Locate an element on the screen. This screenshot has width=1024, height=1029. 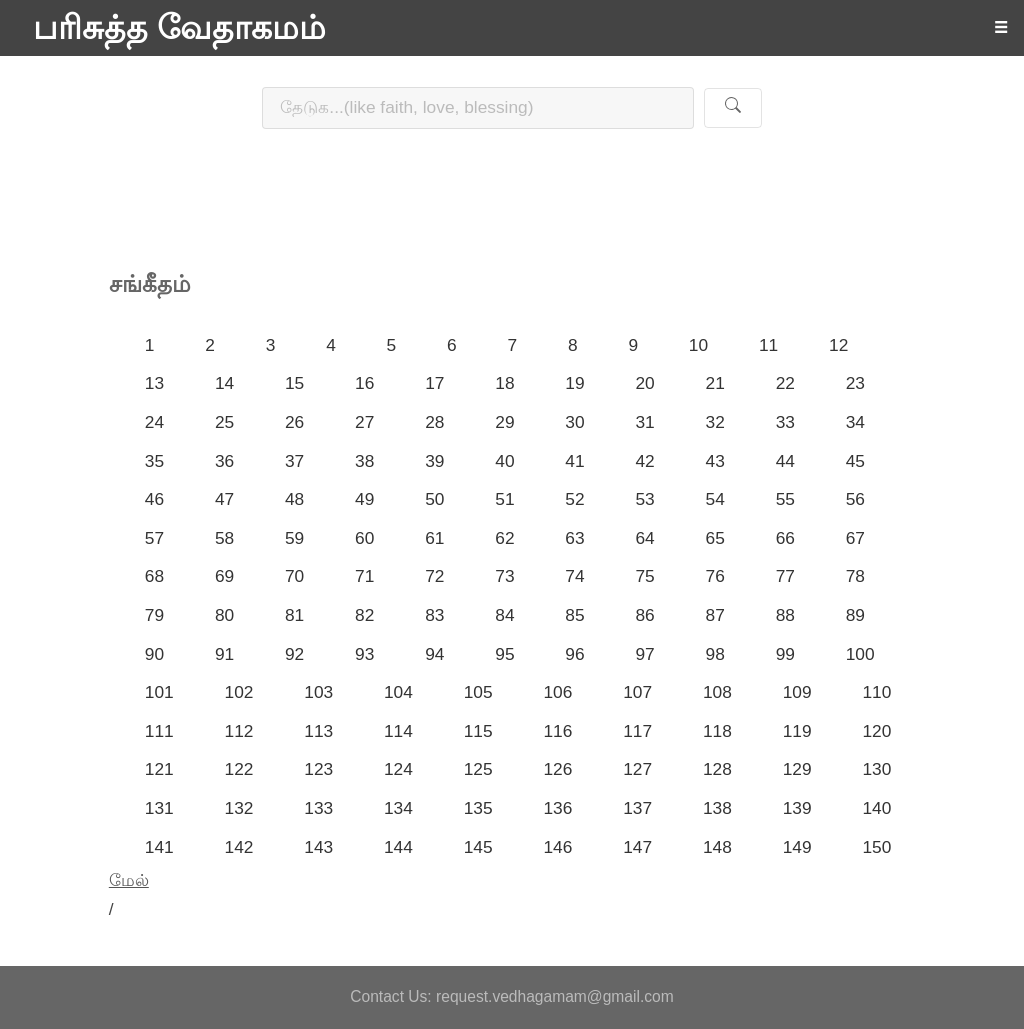
138 is located at coordinates (717, 808).